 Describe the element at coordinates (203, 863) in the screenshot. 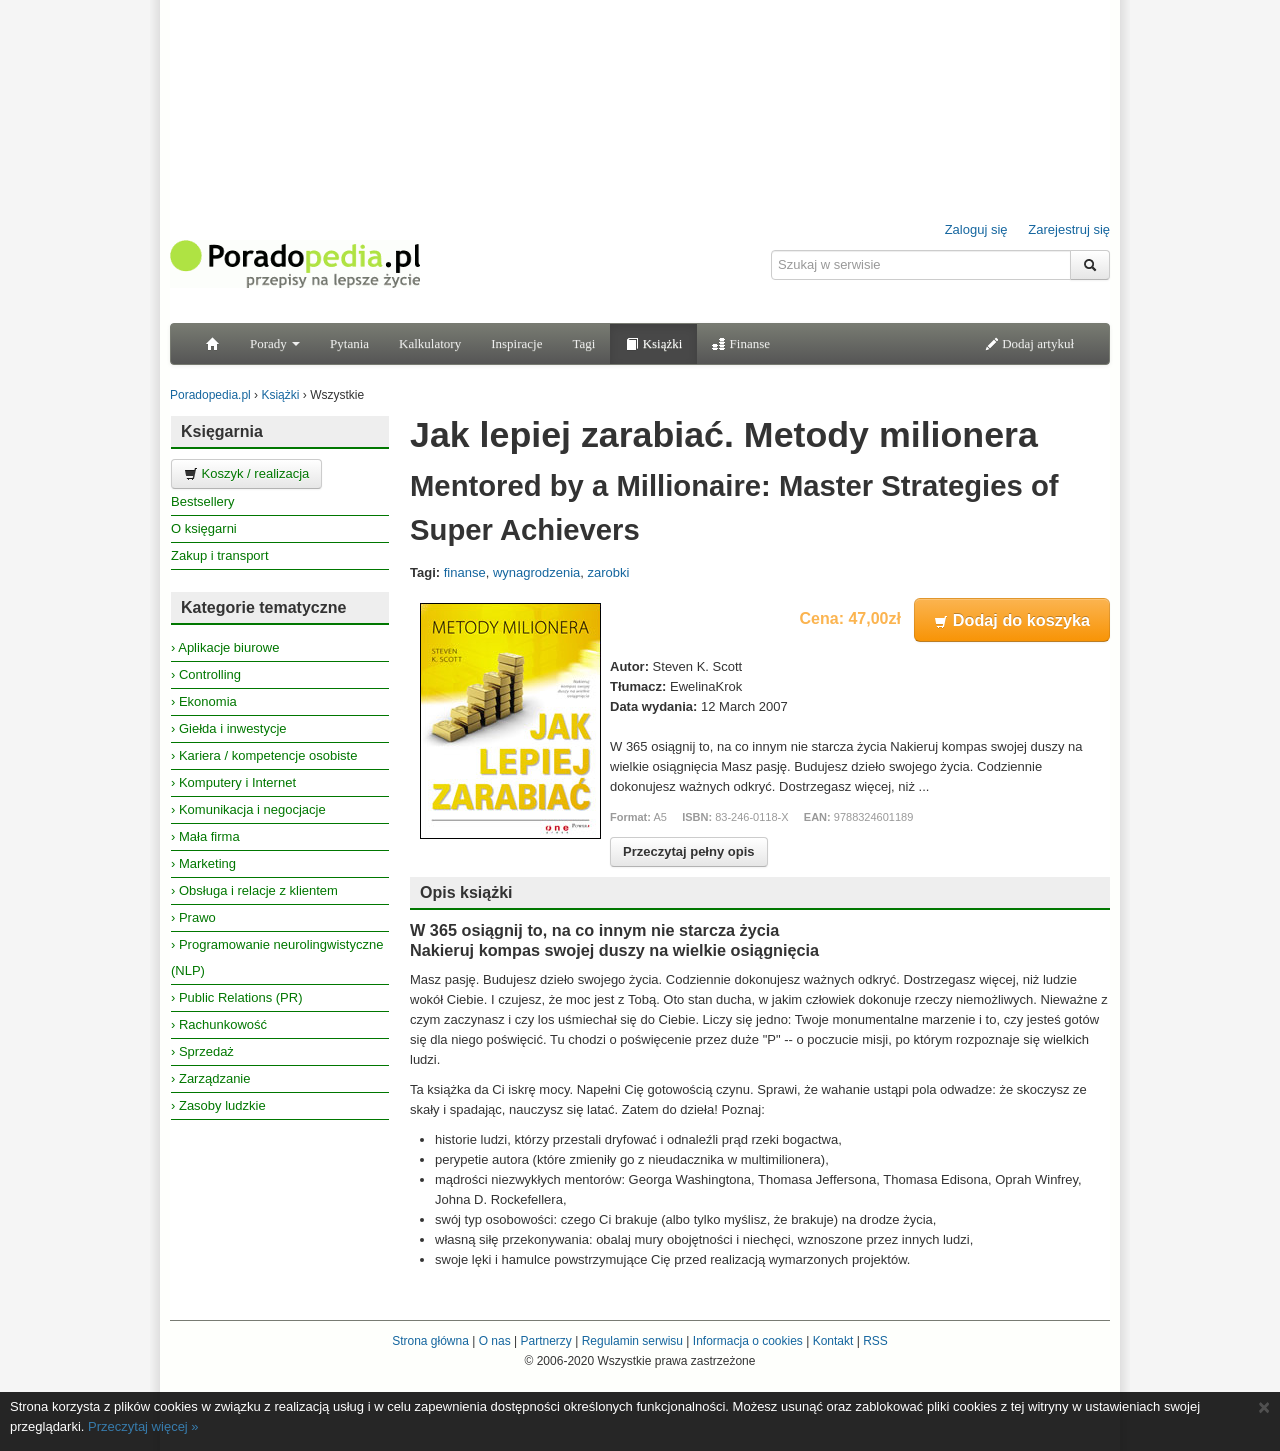

I see `› Marketing` at that location.